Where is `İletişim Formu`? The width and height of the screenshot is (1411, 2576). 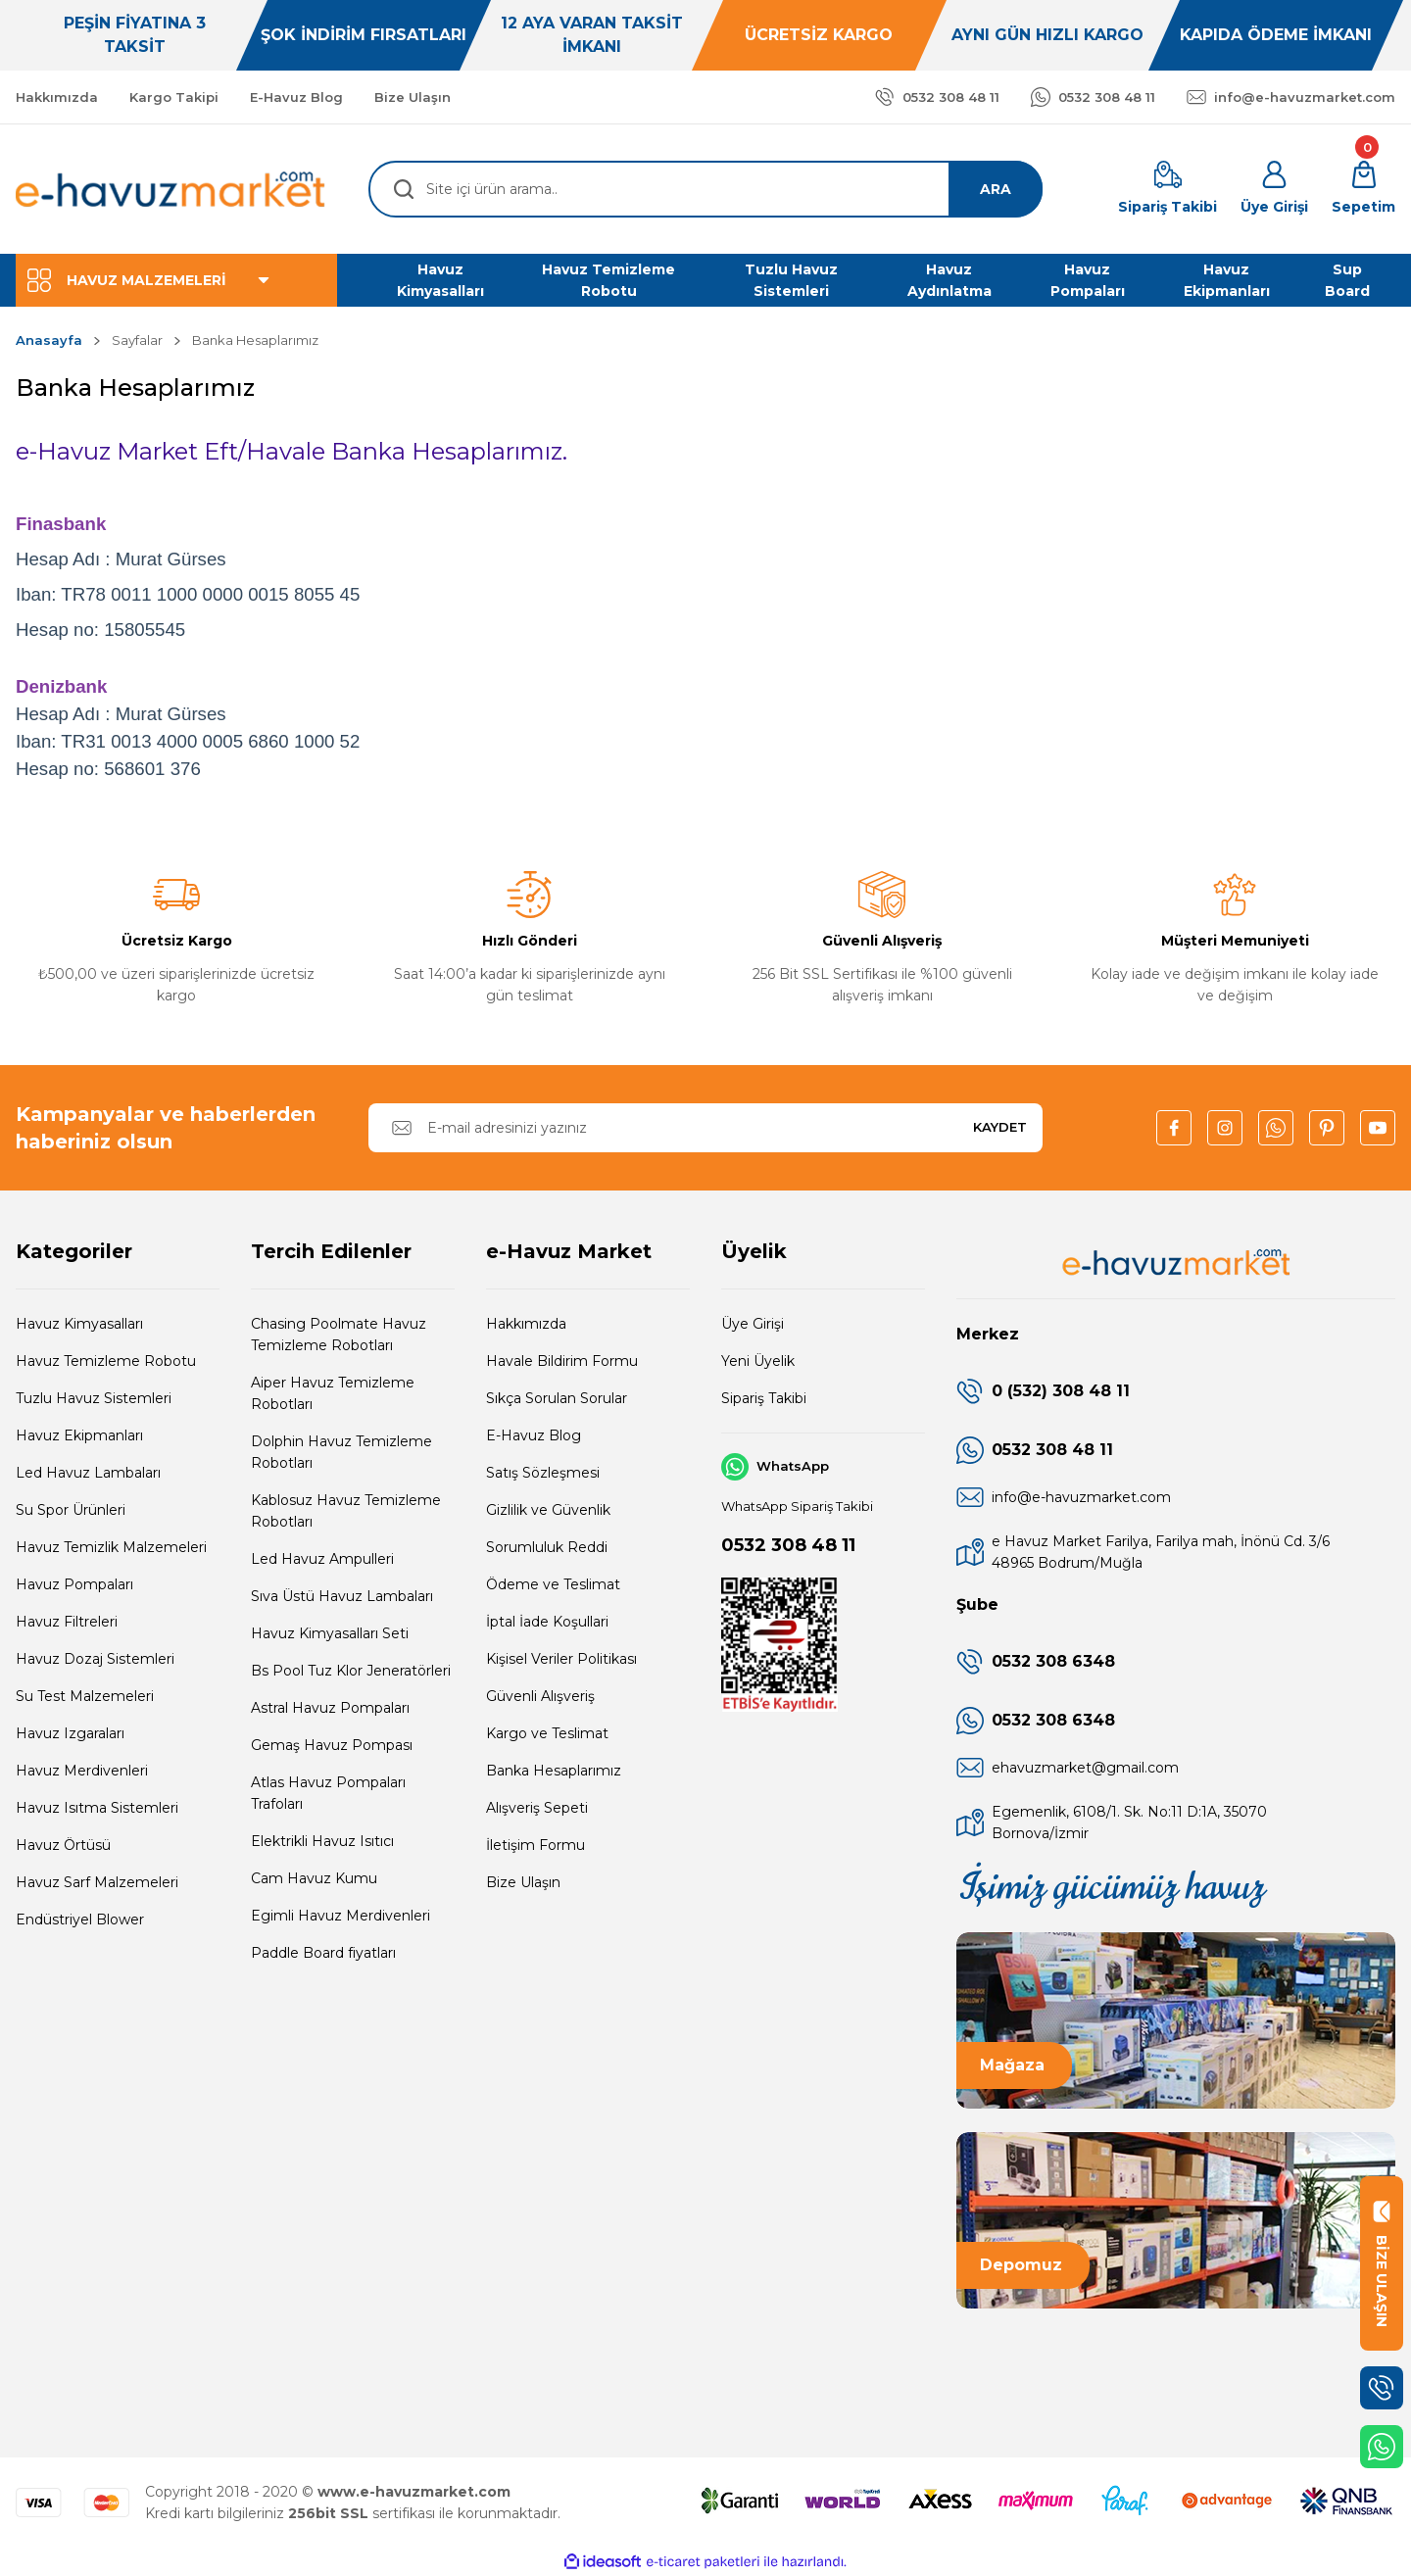 İletişim Formu is located at coordinates (535, 1845).